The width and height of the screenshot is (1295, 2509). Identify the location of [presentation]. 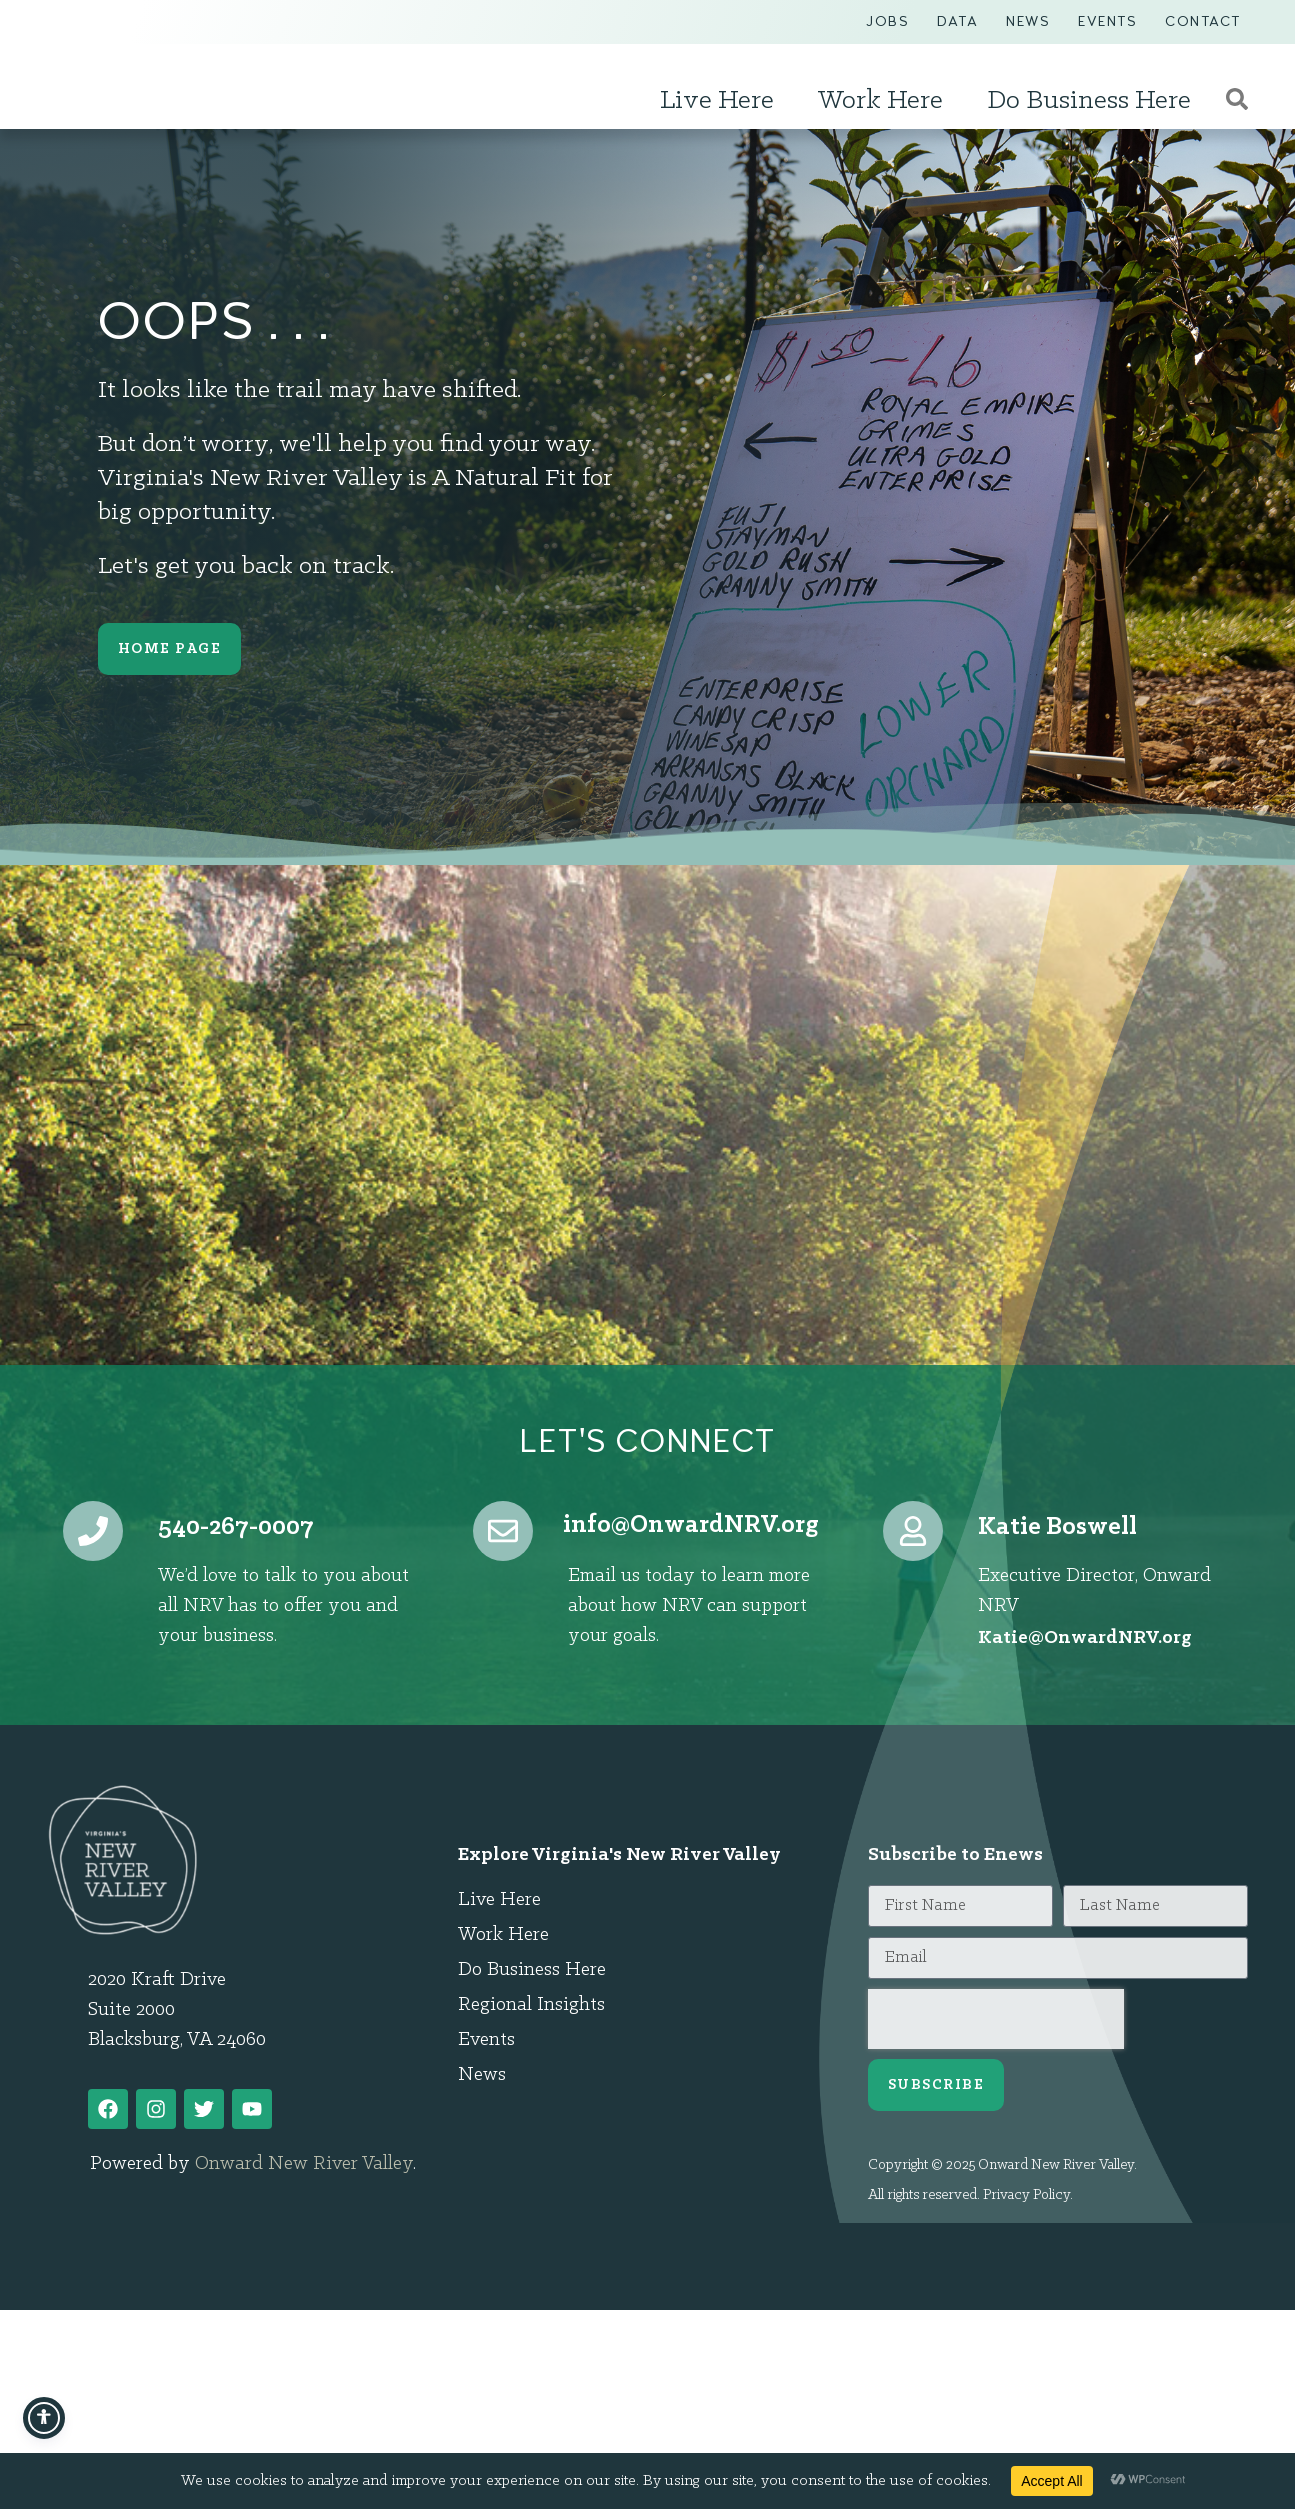
(996, 2019).